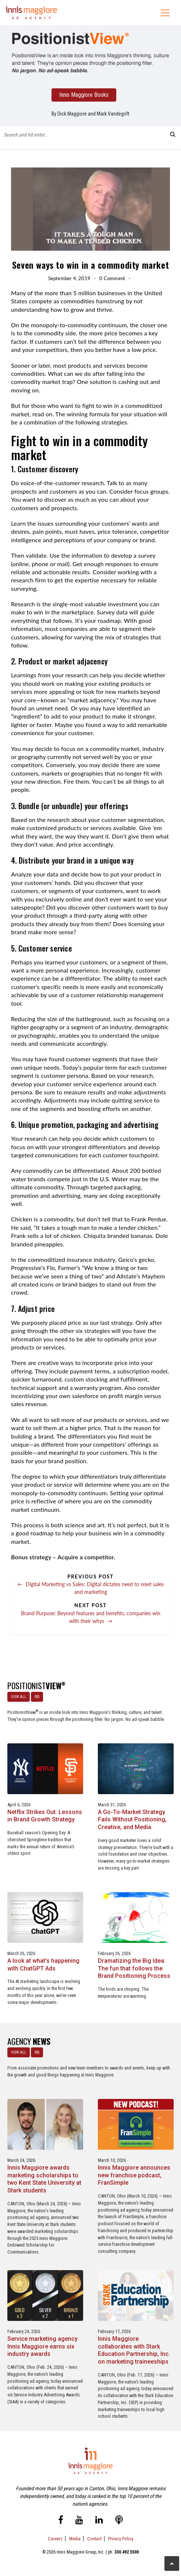 The width and height of the screenshot is (181, 2576). What do you see at coordinates (134, 1968) in the screenshot?
I see `Dramatizing the Big Idea: The fun that follows the Brand Positioning Process` at bounding box center [134, 1968].